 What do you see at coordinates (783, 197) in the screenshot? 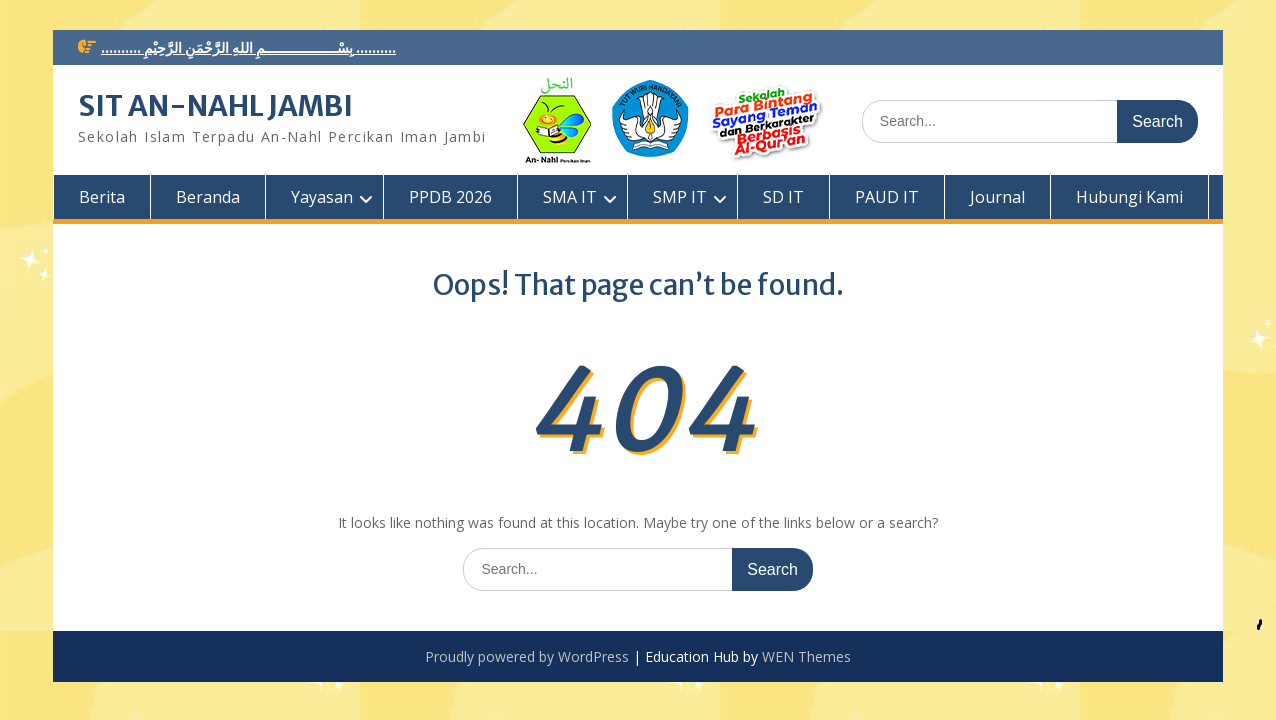
I see `SD IT` at bounding box center [783, 197].